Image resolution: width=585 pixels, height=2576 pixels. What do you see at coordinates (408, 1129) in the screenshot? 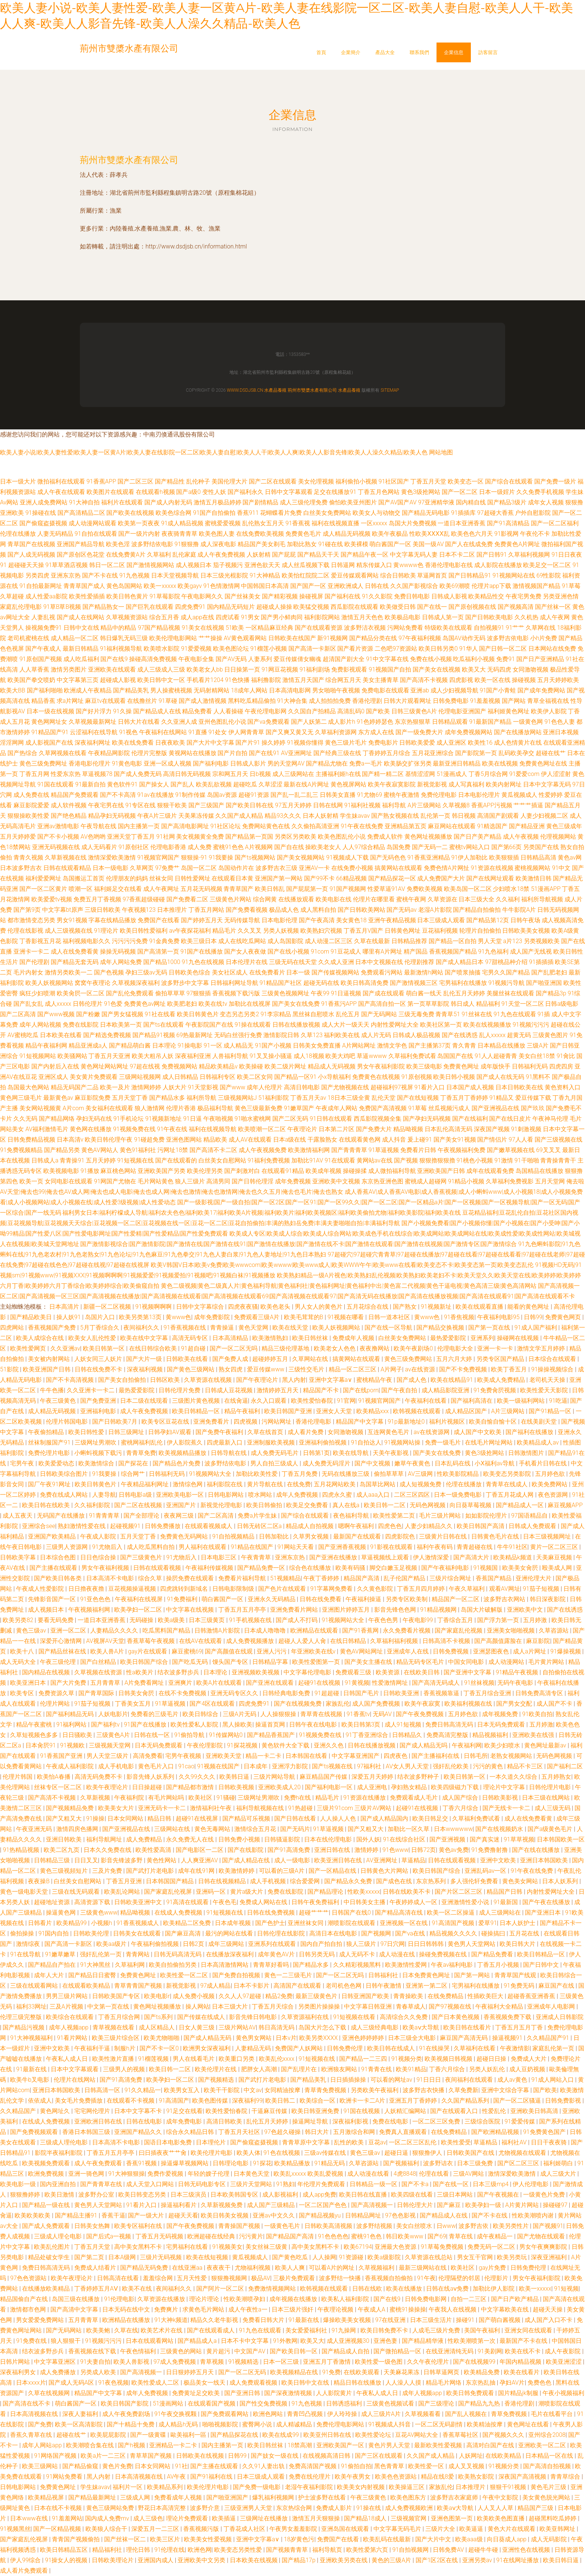
I see `精品呦视频` at bounding box center [408, 1129].